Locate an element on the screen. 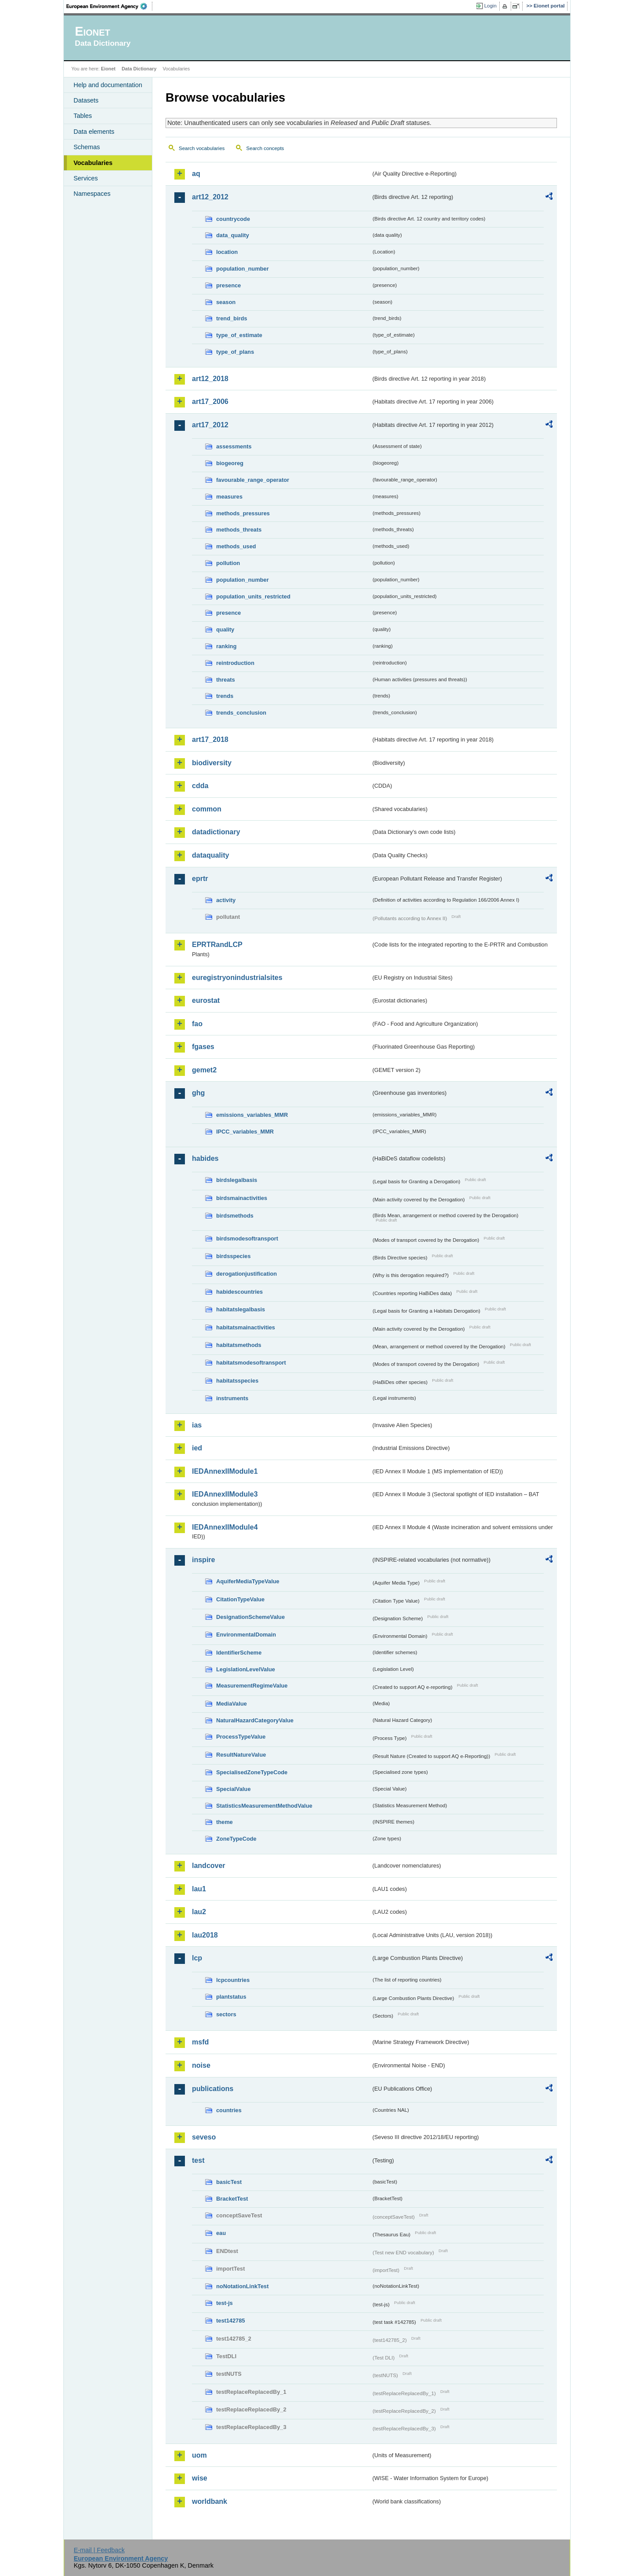 This screenshot has width=634, height=2576. habitatsspecies is located at coordinates (237, 1380).